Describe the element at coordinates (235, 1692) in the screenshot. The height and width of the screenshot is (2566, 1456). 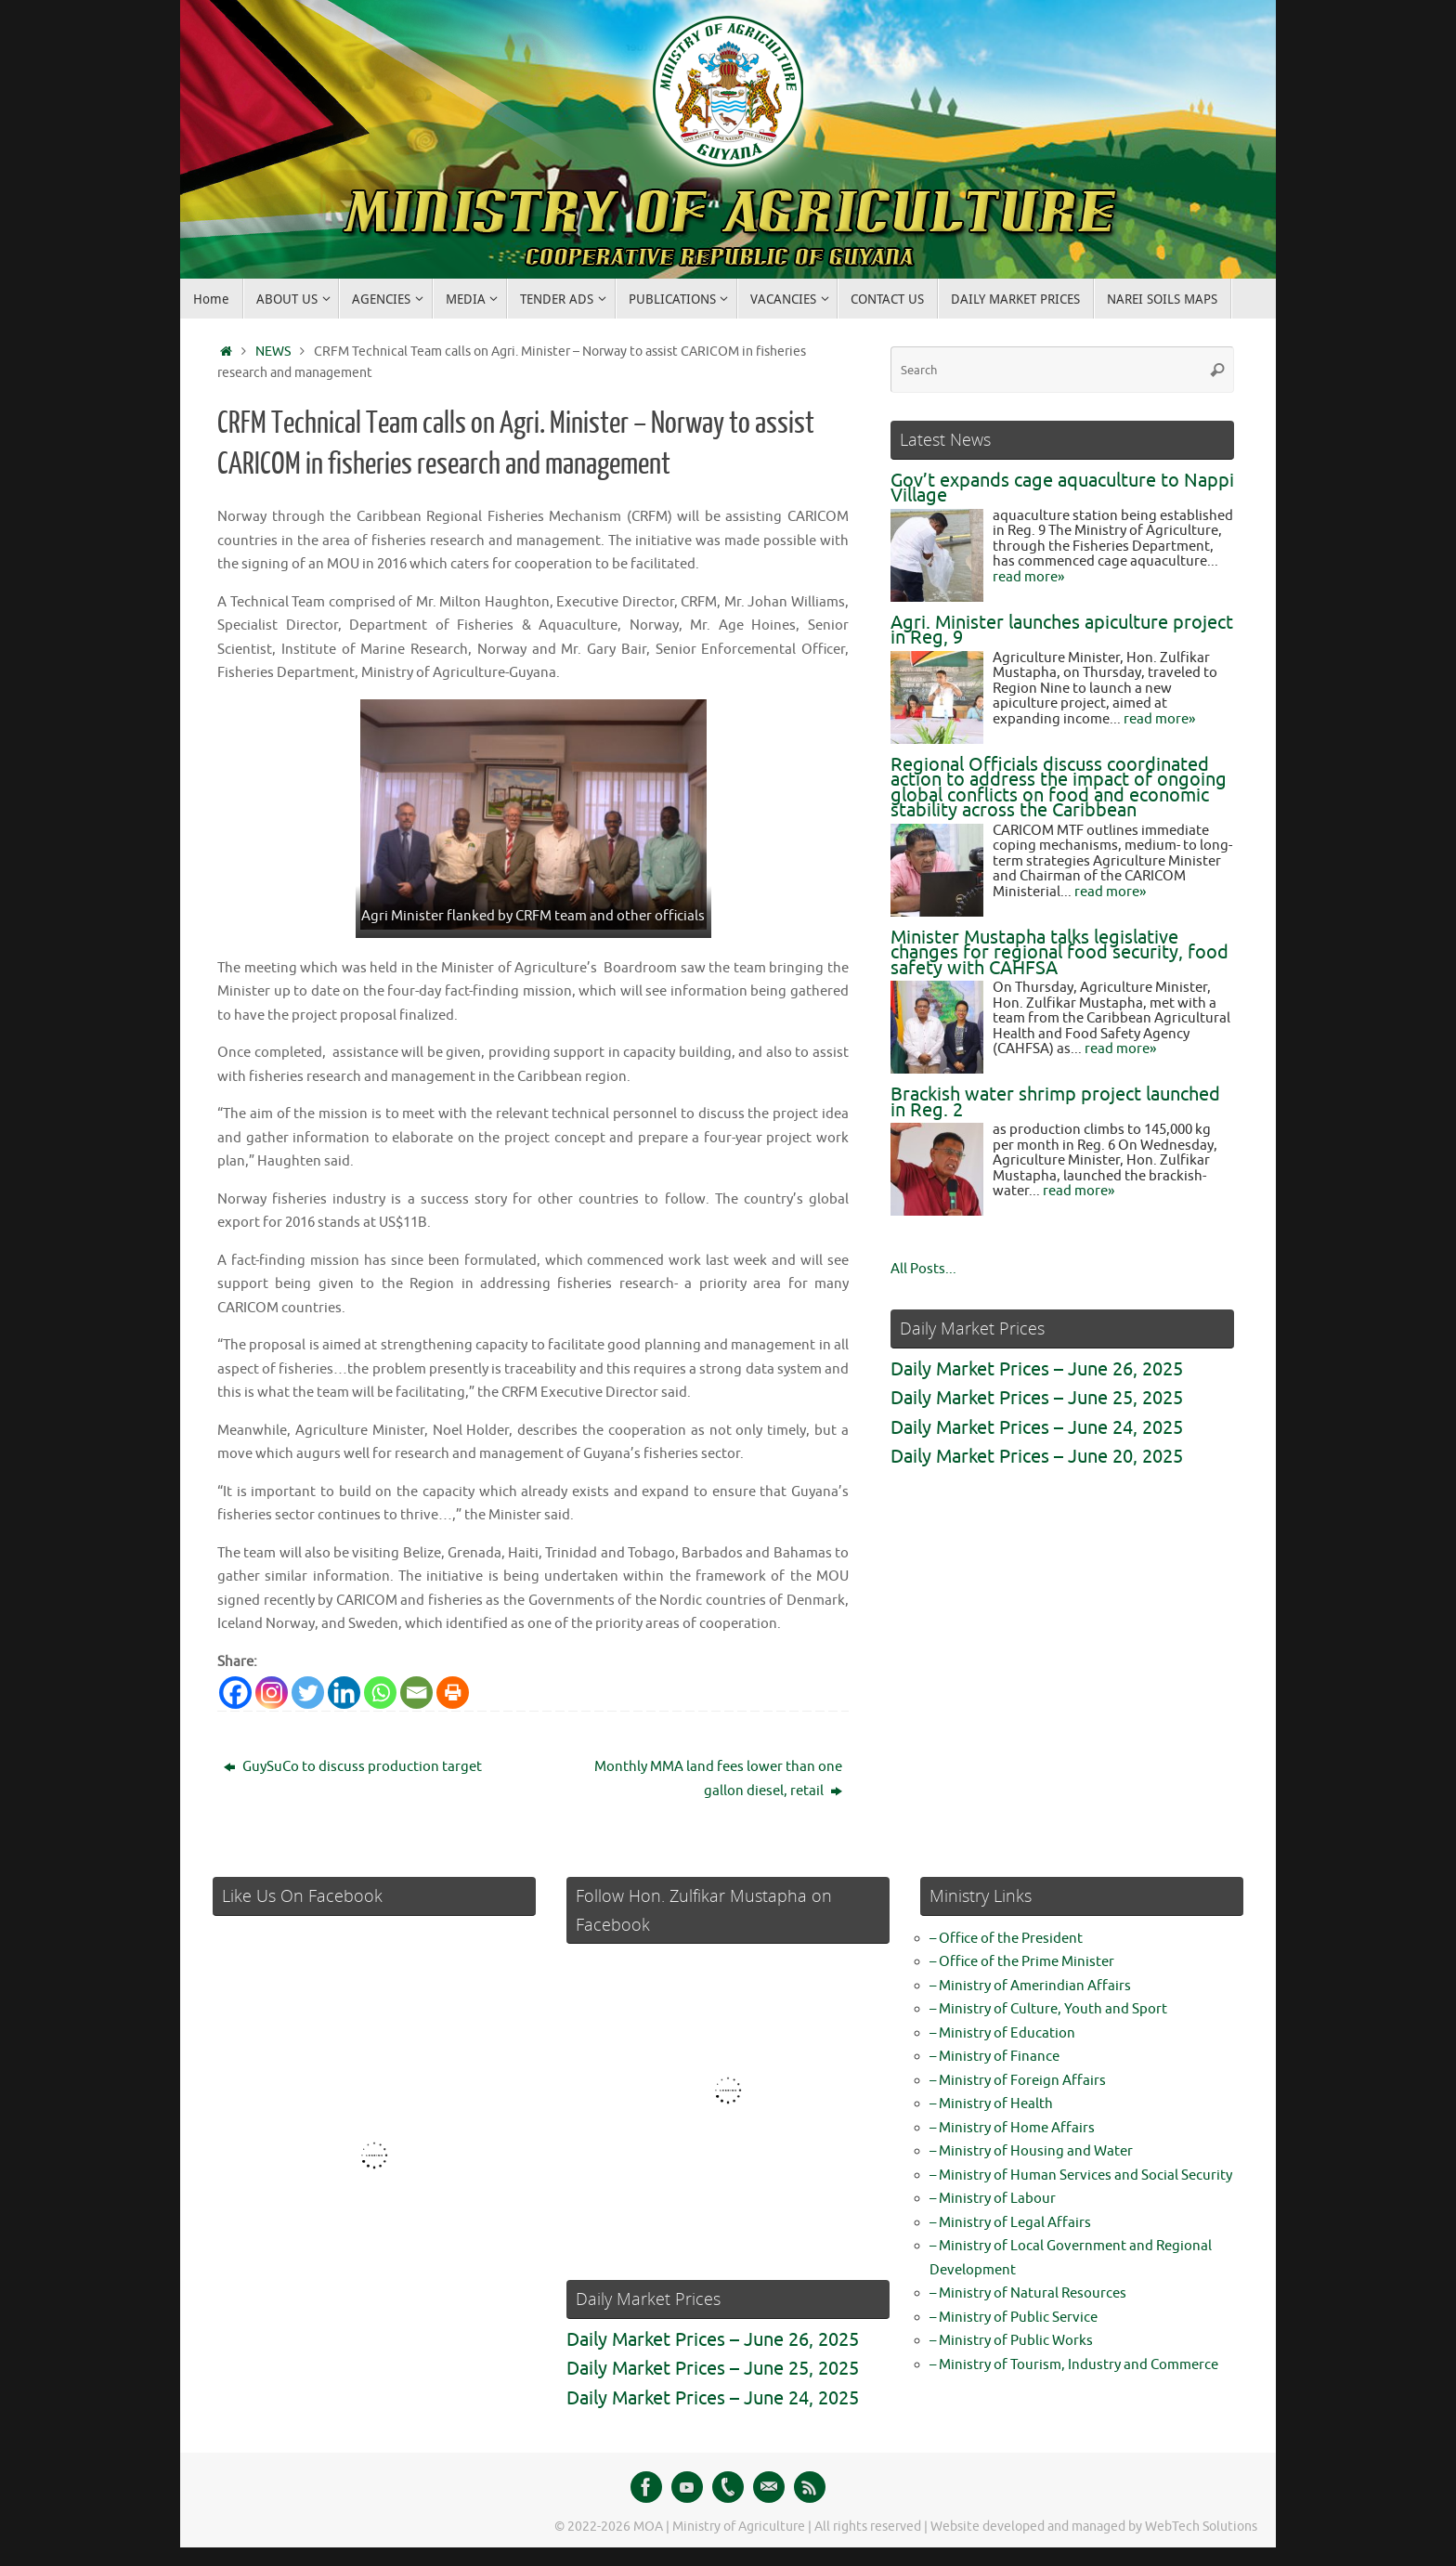
I see `[Facebook]` at that location.